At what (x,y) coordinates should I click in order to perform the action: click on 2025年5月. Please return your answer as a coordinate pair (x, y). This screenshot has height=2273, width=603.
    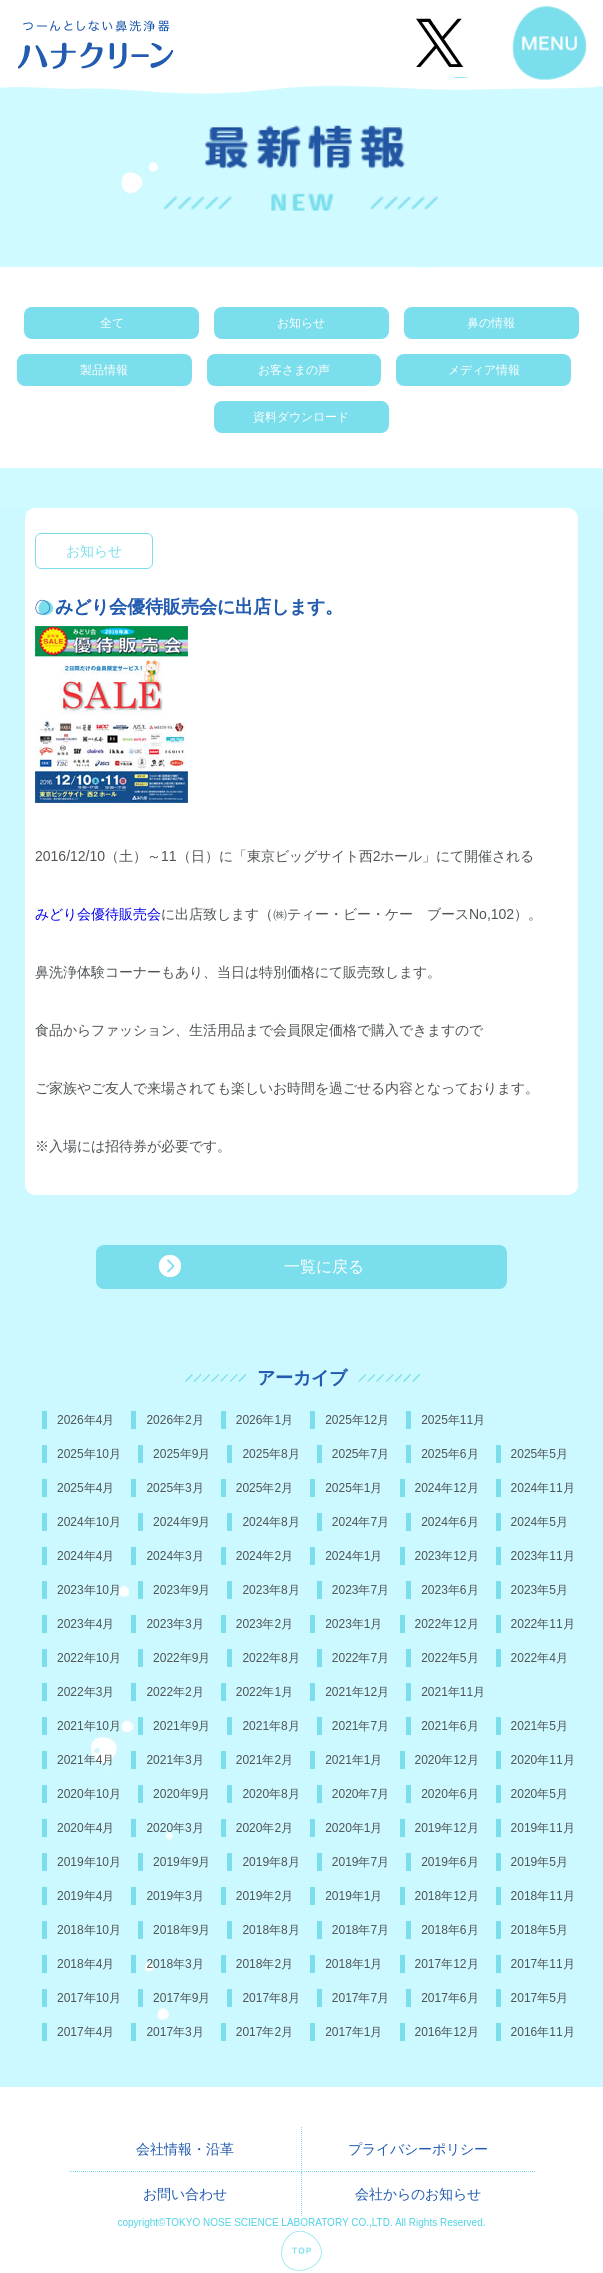
    Looking at the image, I should click on (539, 1454).